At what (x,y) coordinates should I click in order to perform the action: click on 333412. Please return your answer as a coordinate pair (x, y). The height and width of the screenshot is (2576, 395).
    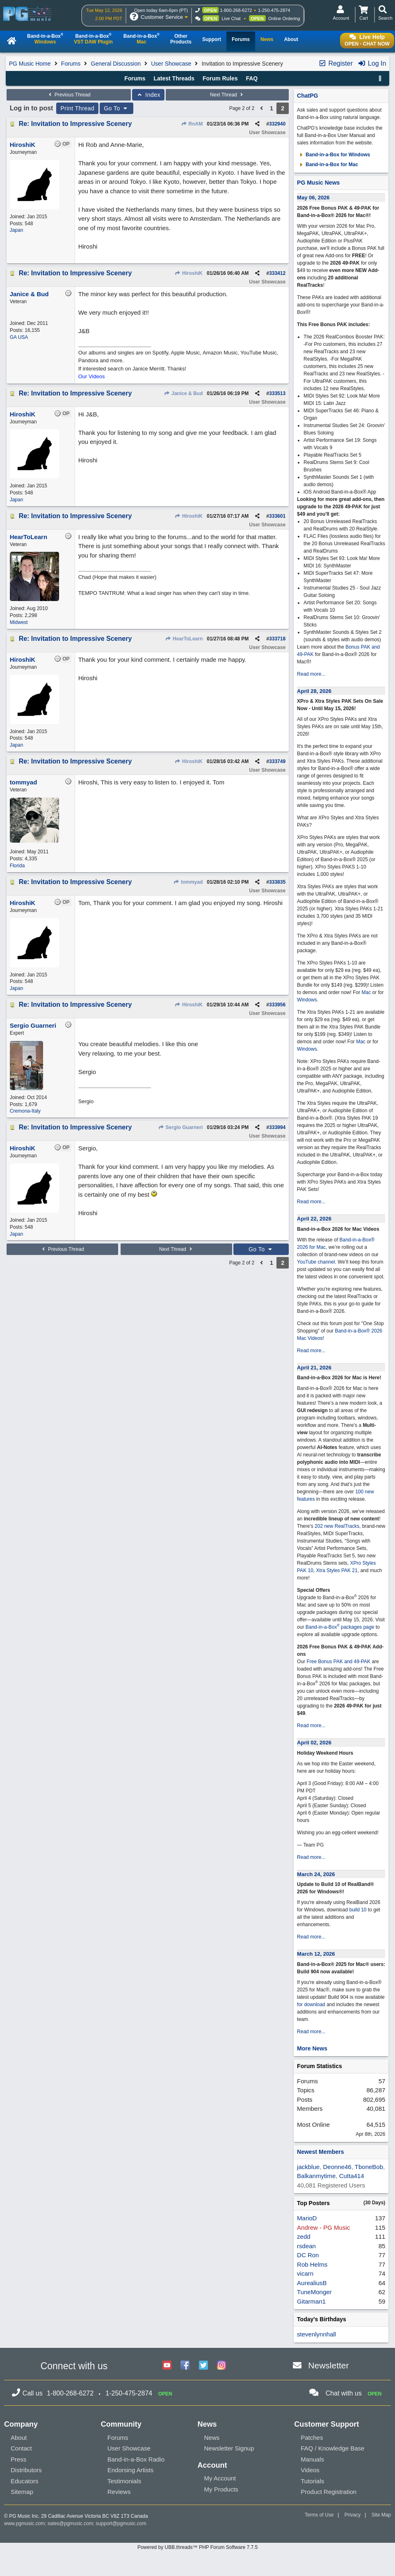
    Looking at the image, I should click on (277, 273).